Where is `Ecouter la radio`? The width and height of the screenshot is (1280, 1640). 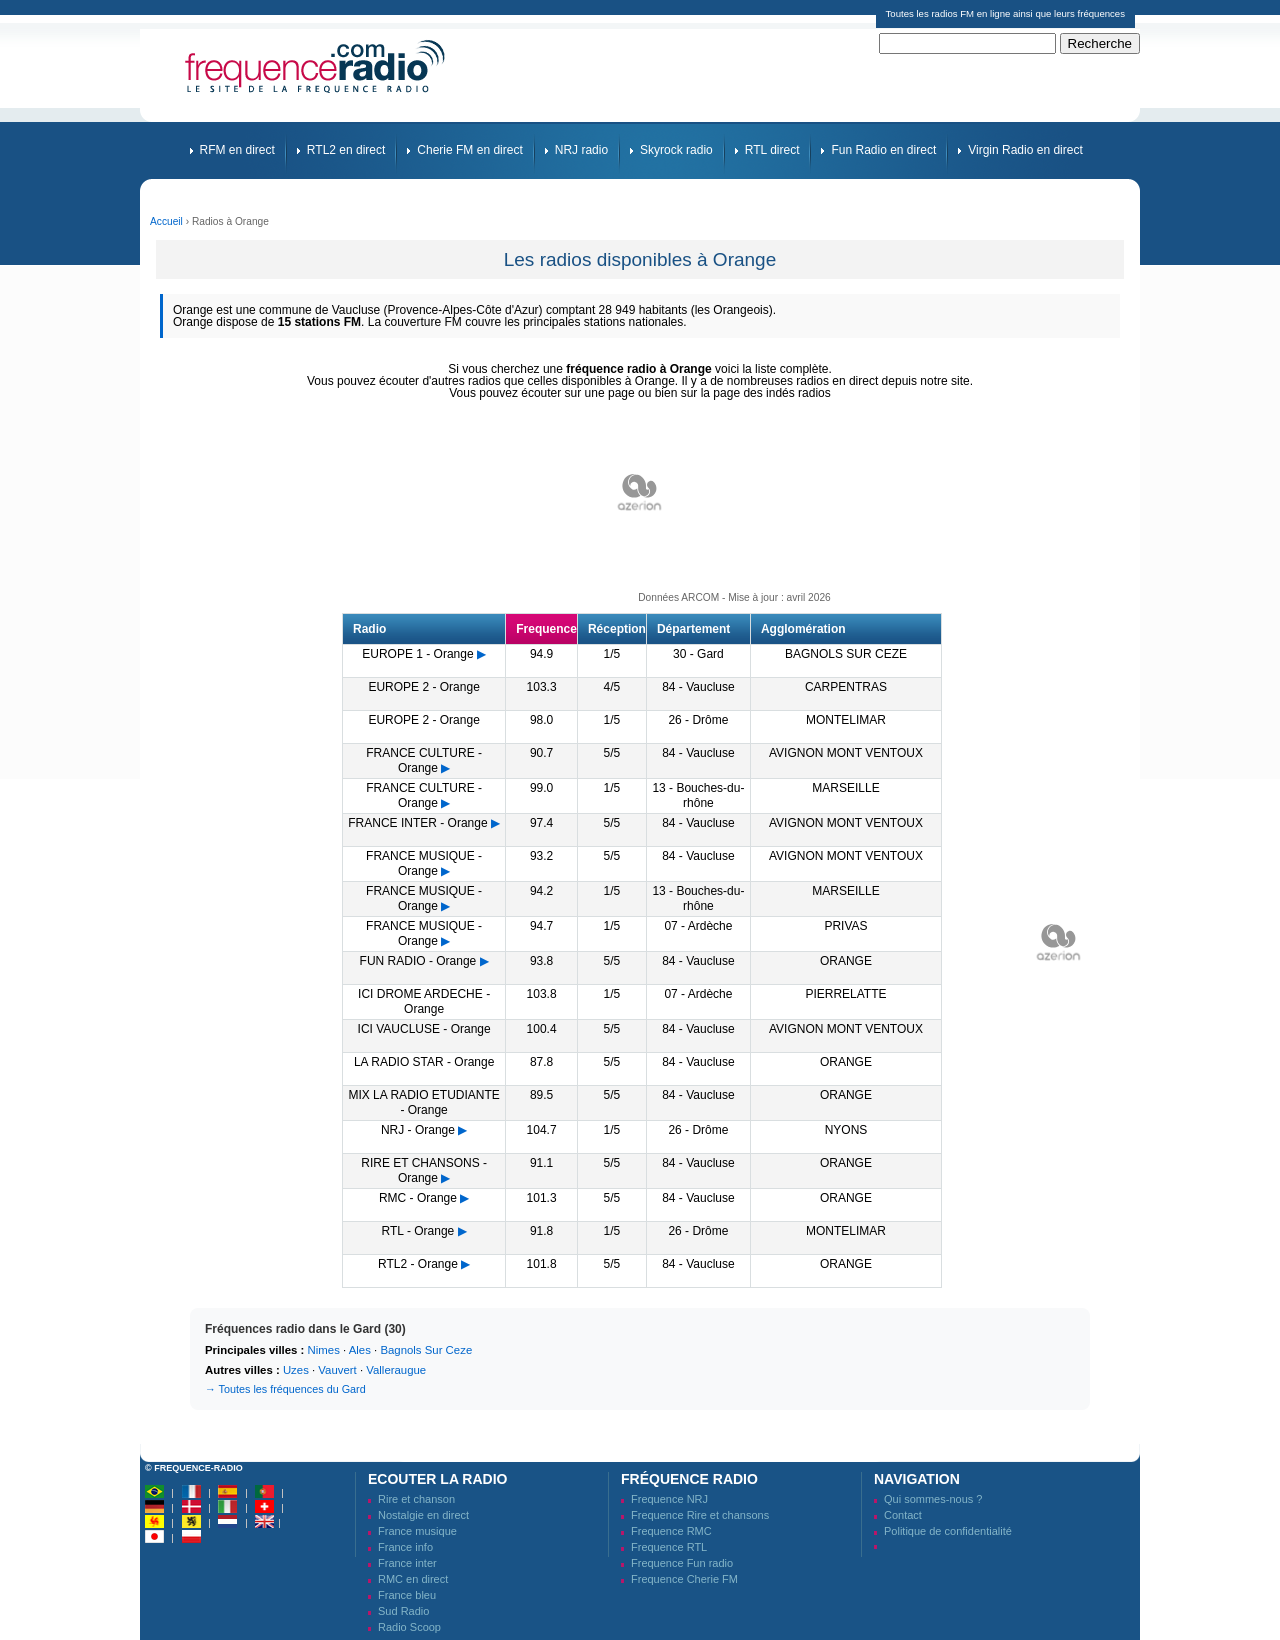
Ecouter la radio is located at coordinates (437, 1479).